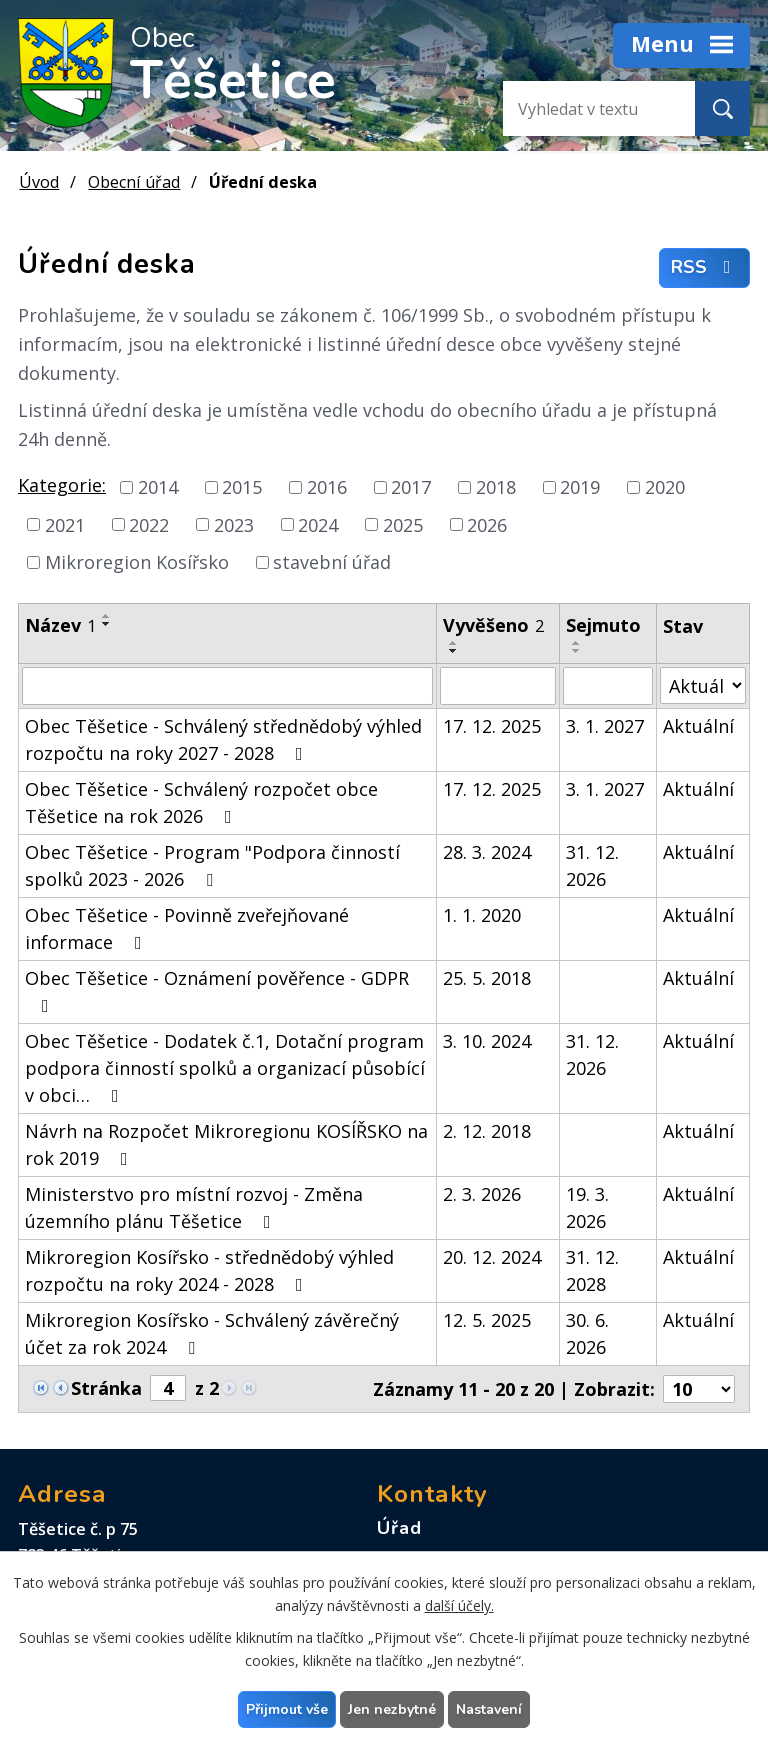 Image resolution: width=768 pixels, height=1747 pixels. I want to click on 2015, so click(242, 487).